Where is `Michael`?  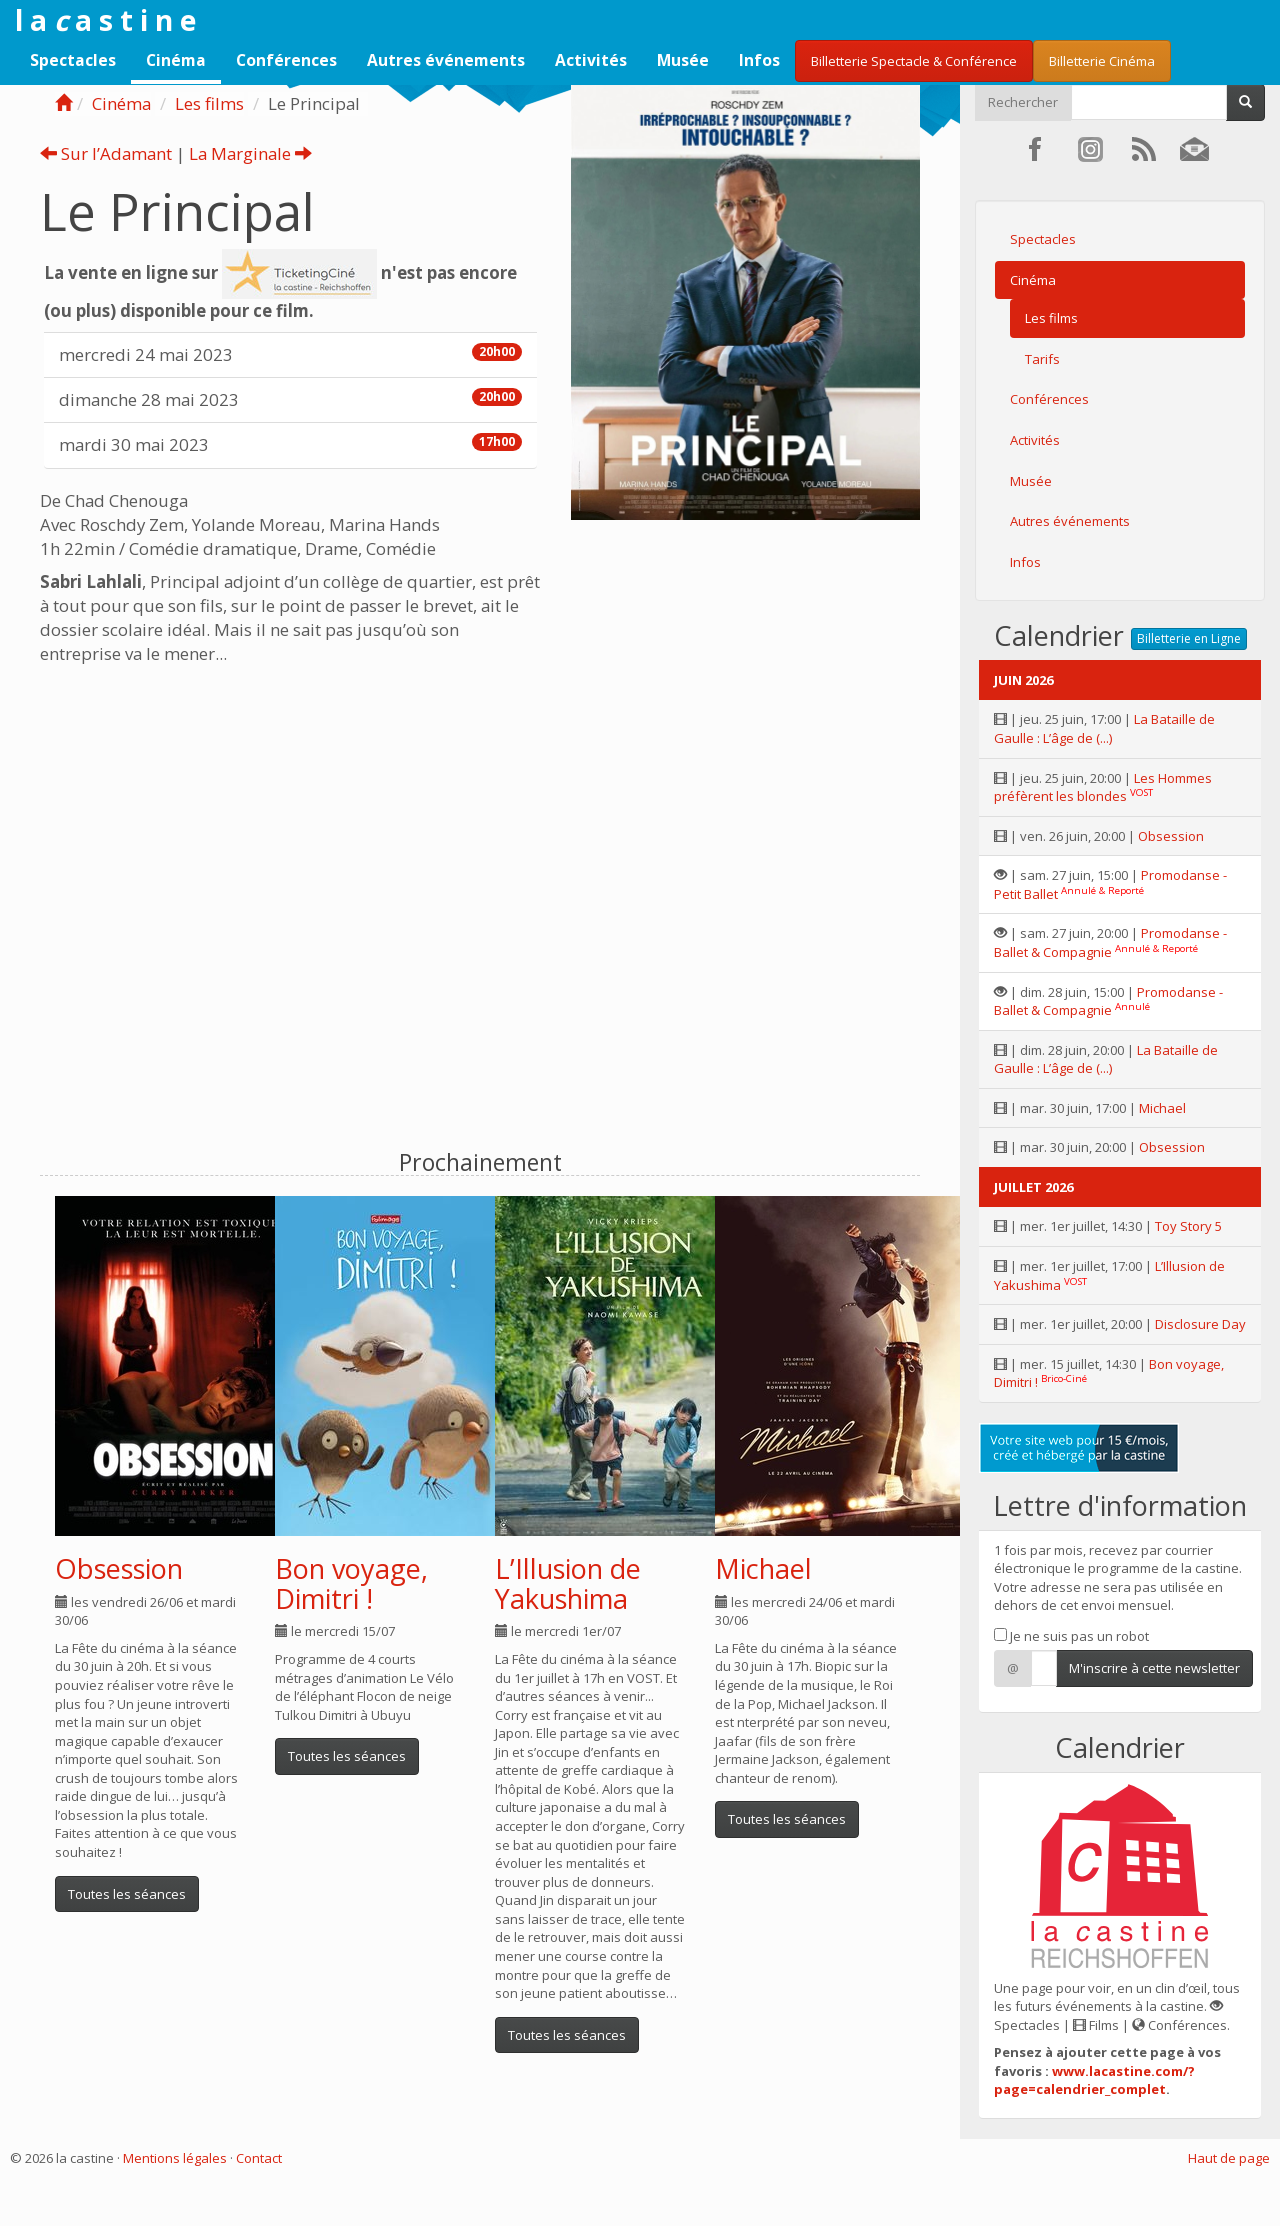 Michael is located at coordinates (763, 1568).